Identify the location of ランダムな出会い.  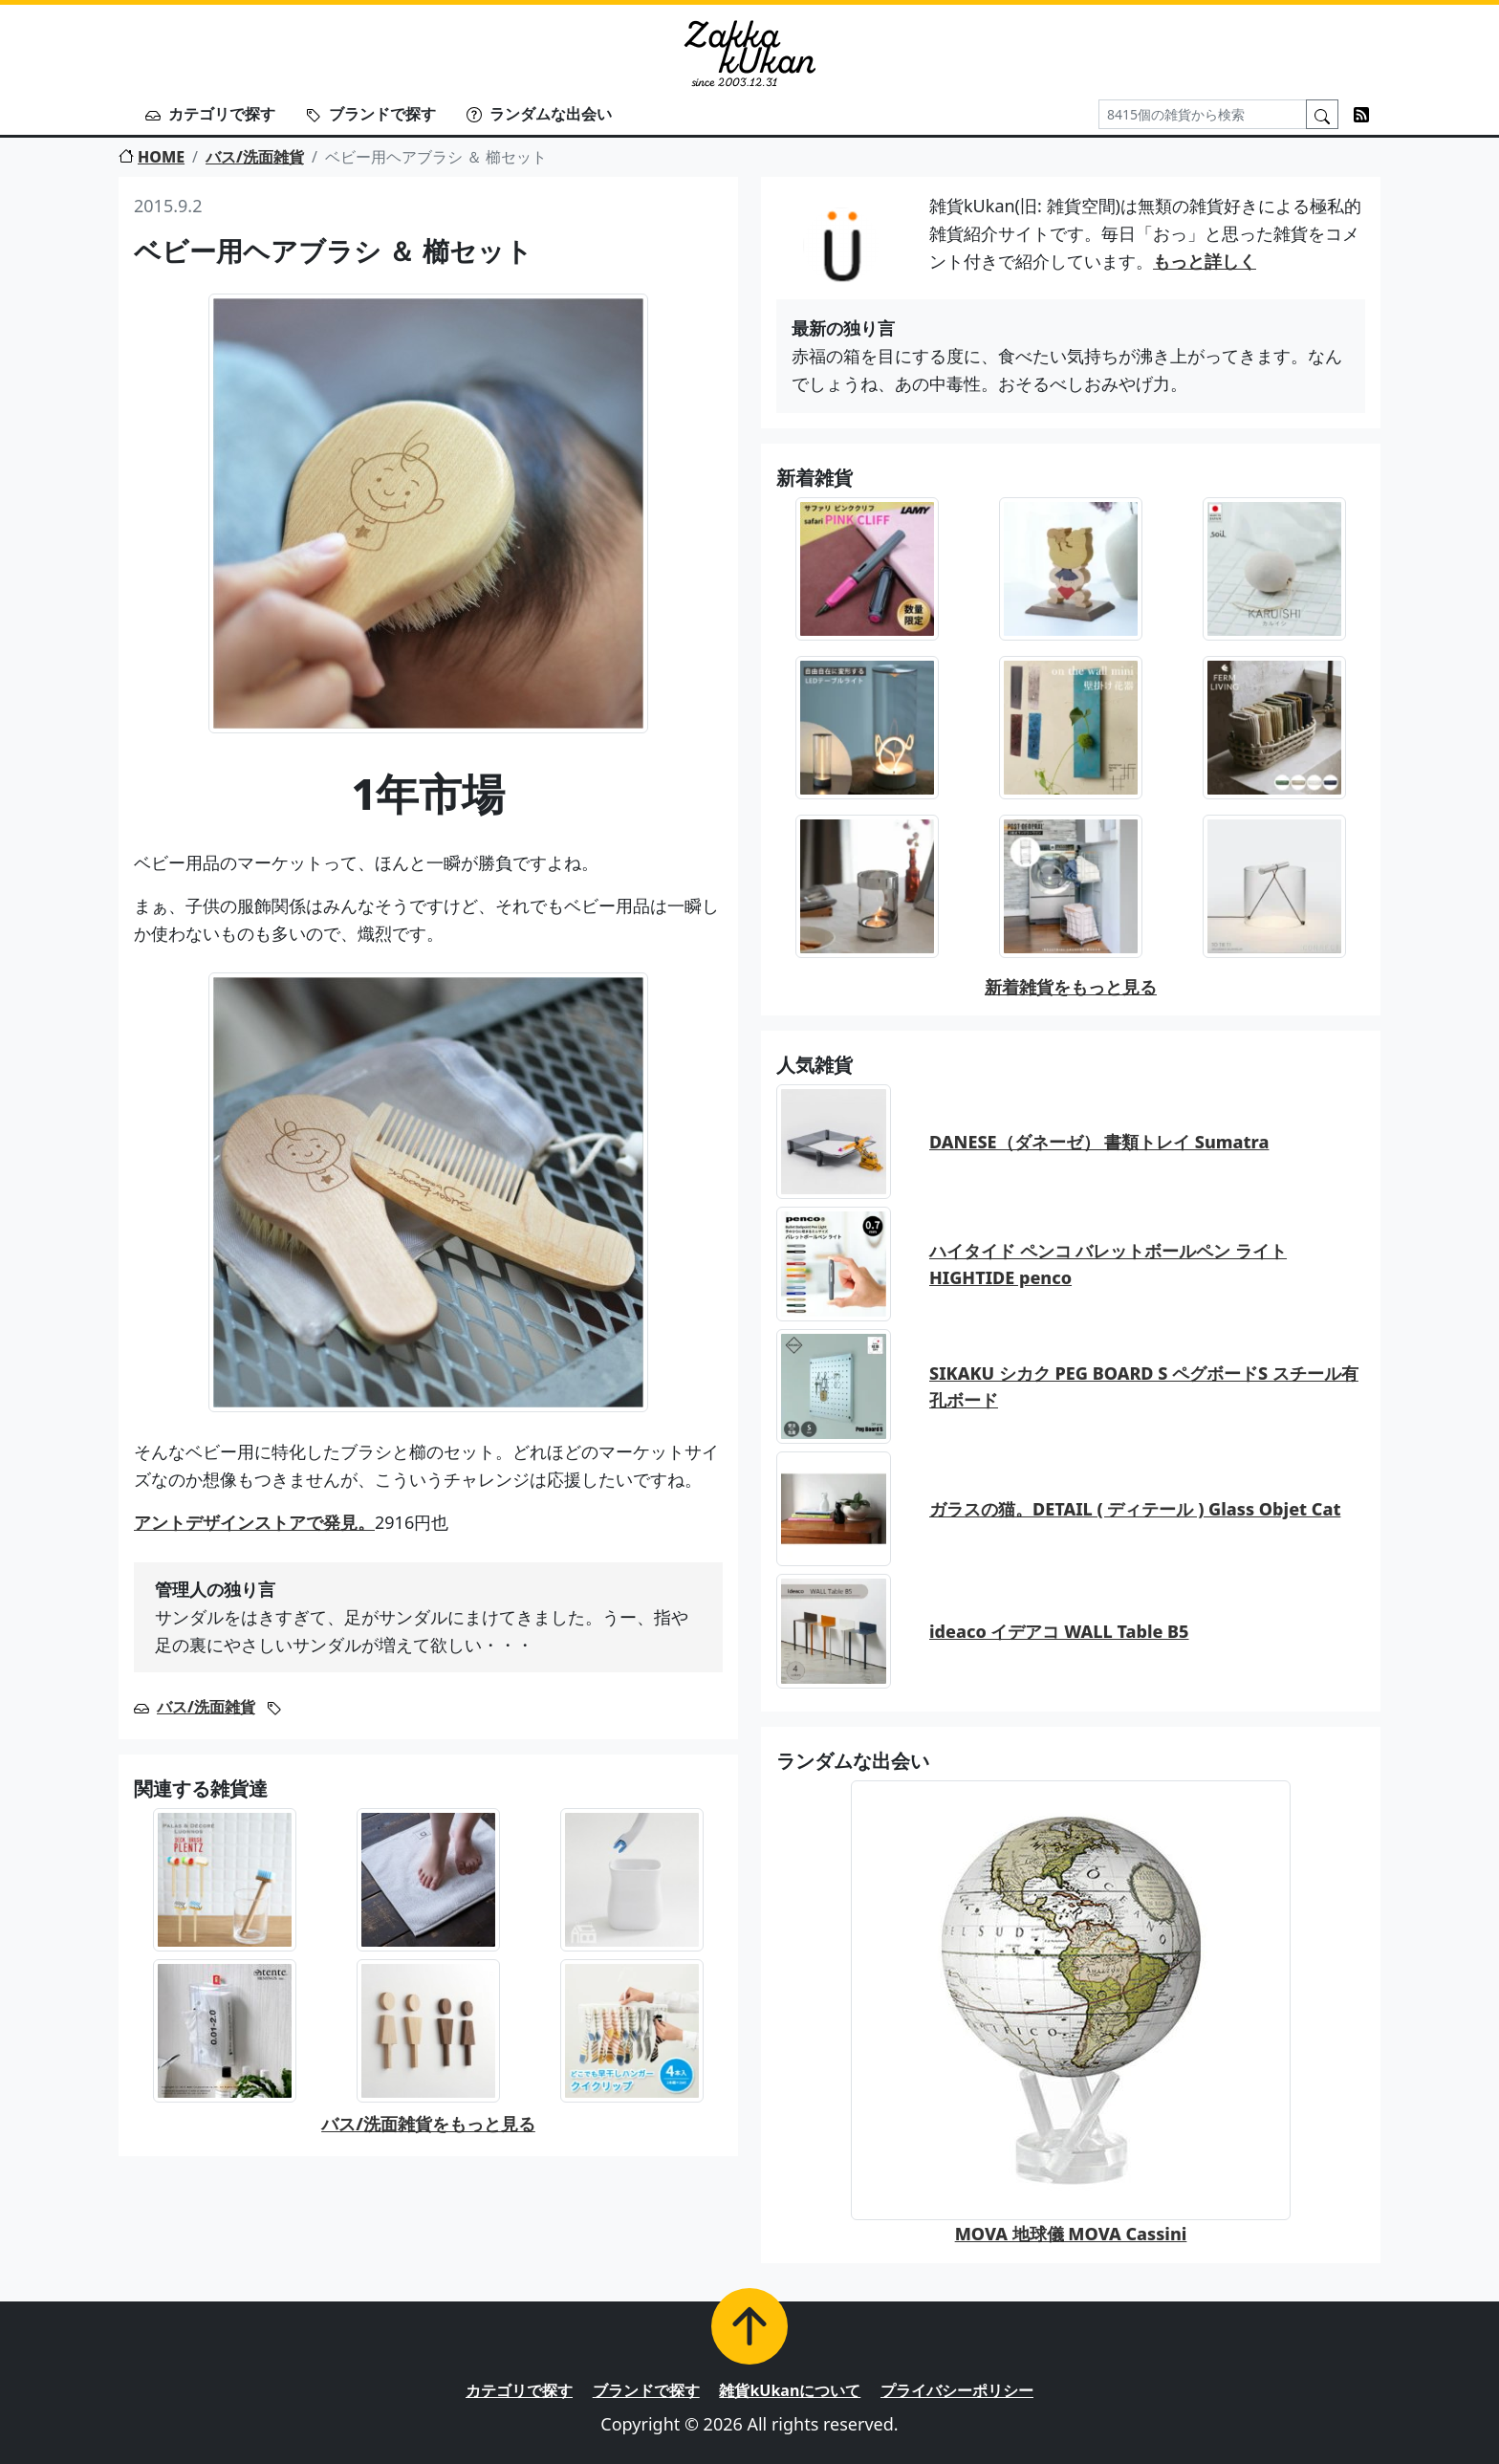
(539, 113).